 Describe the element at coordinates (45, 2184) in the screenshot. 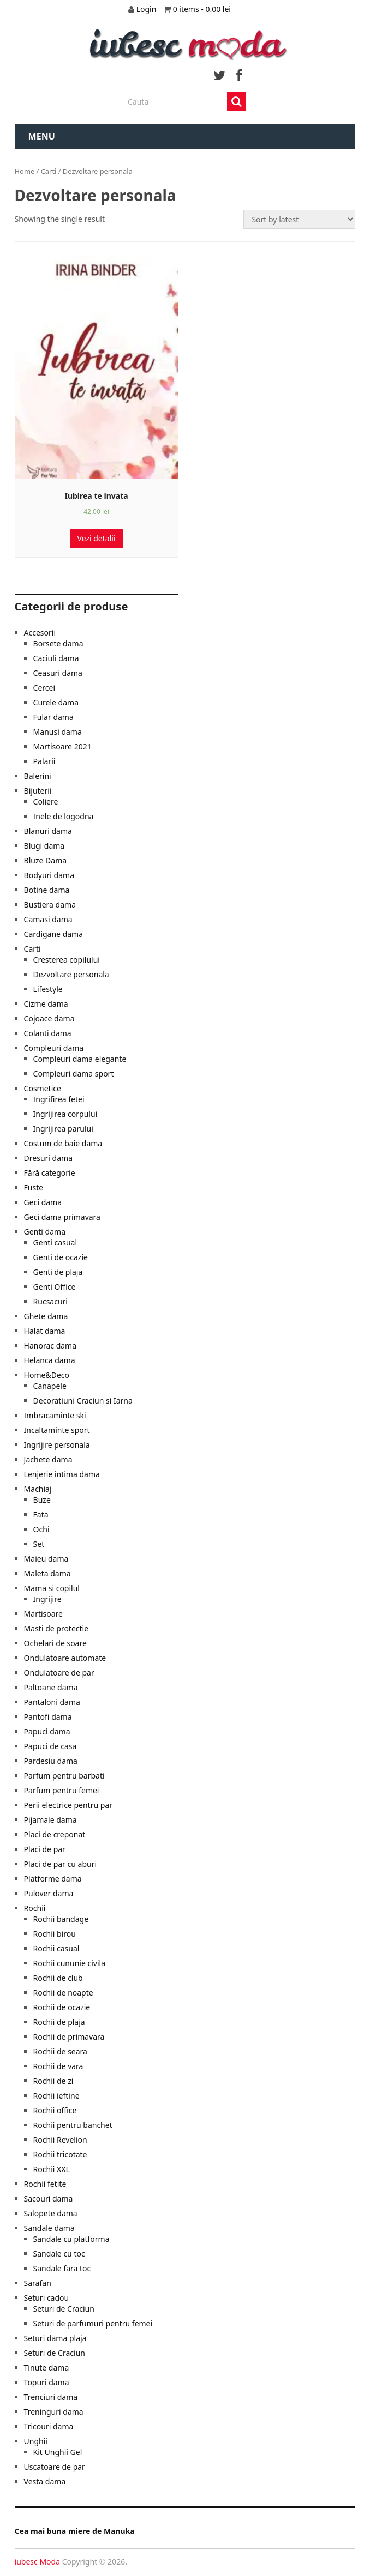

I see `Rochii fetite` at that location.